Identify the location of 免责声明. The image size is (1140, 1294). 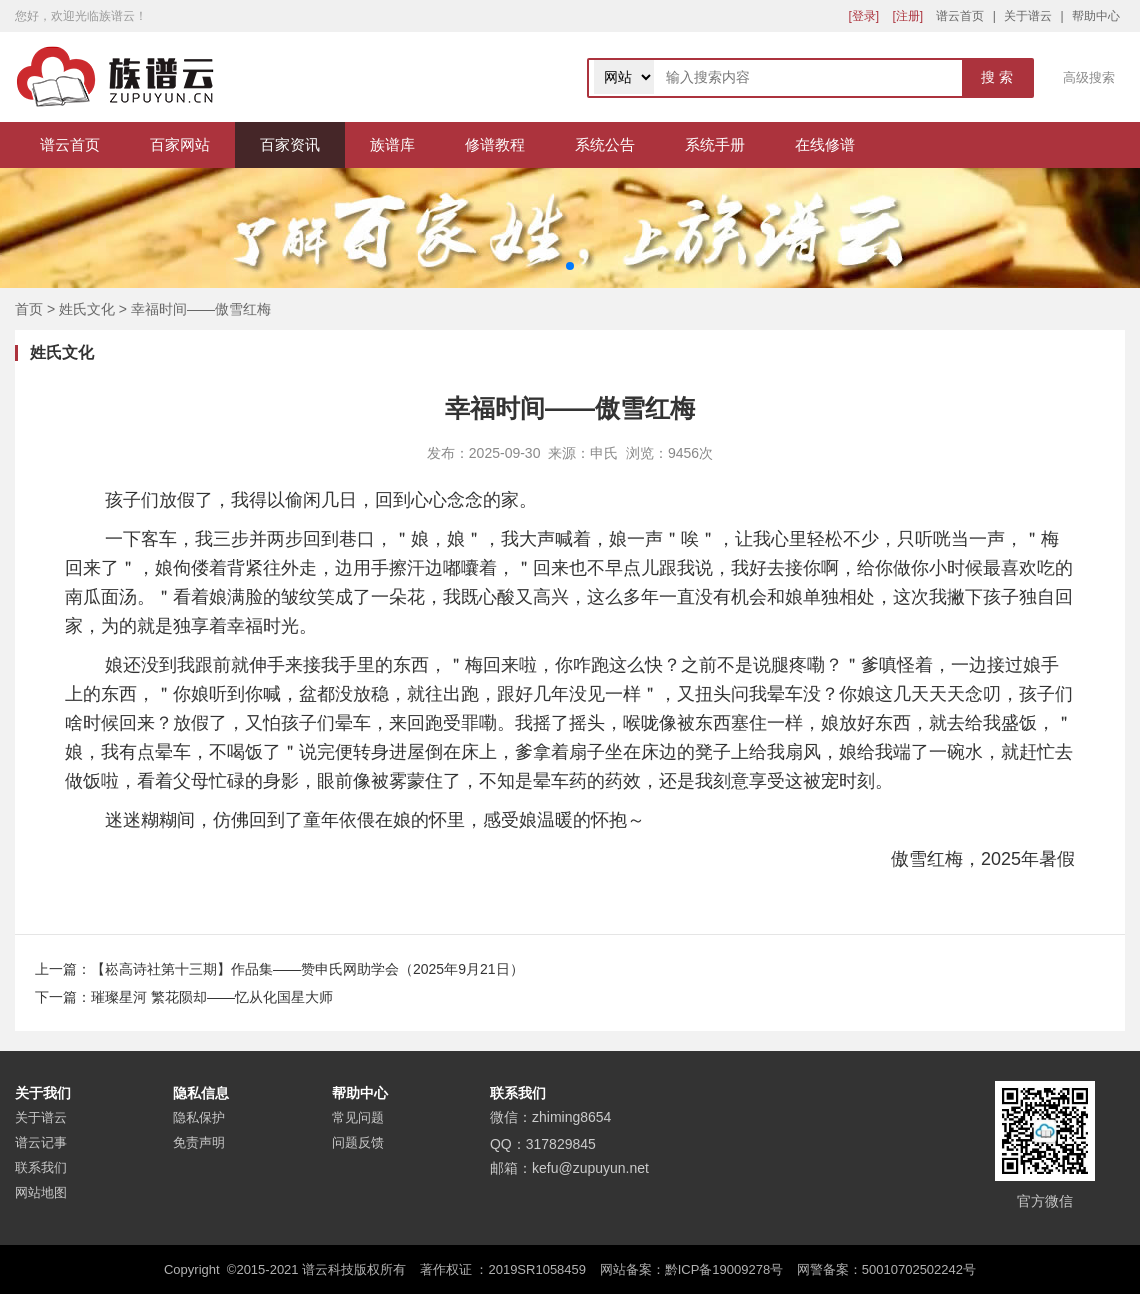
(199, 1142).